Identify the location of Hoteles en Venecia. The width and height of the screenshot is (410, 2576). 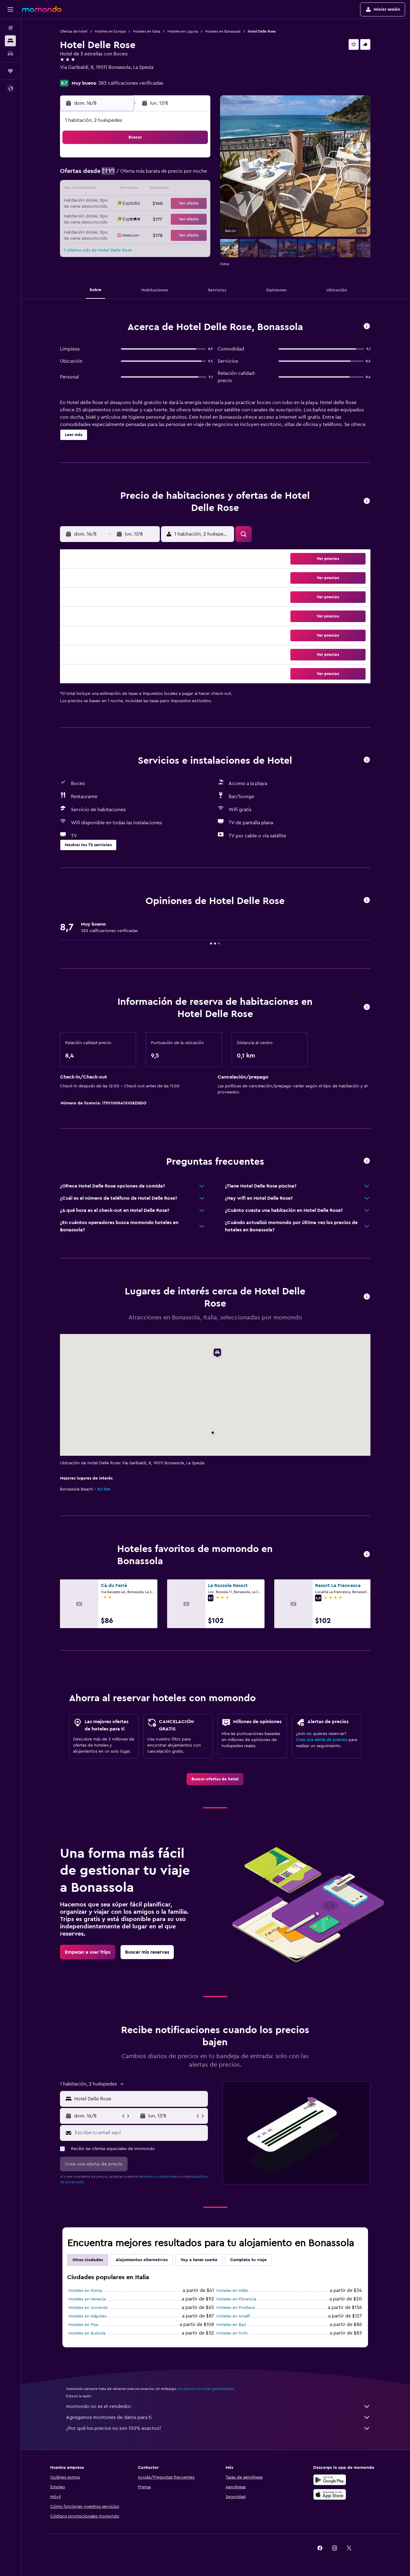
(87, 2299).